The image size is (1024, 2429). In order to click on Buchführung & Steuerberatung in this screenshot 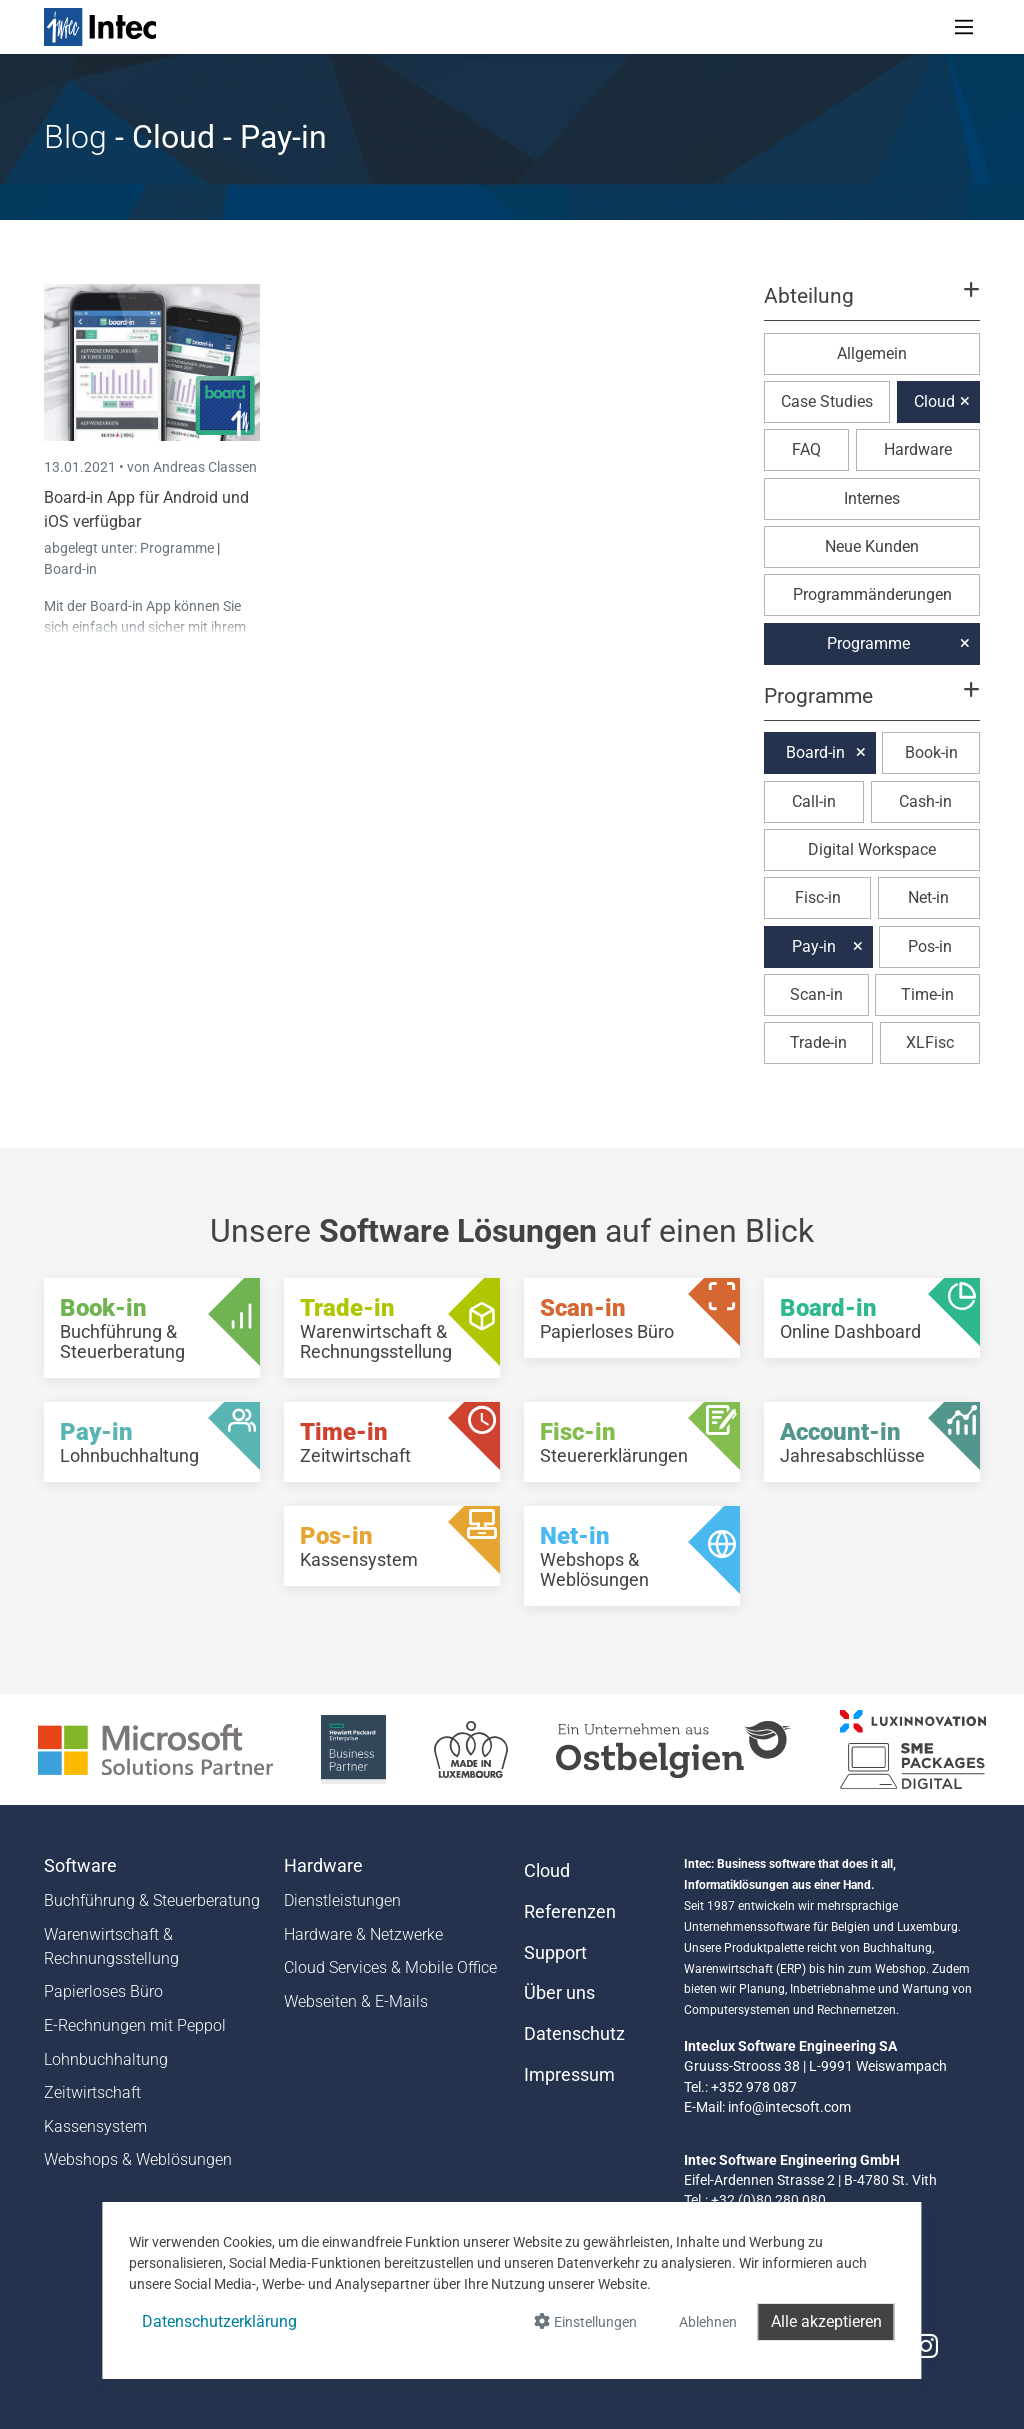, I will do `click(152, 1900)`.